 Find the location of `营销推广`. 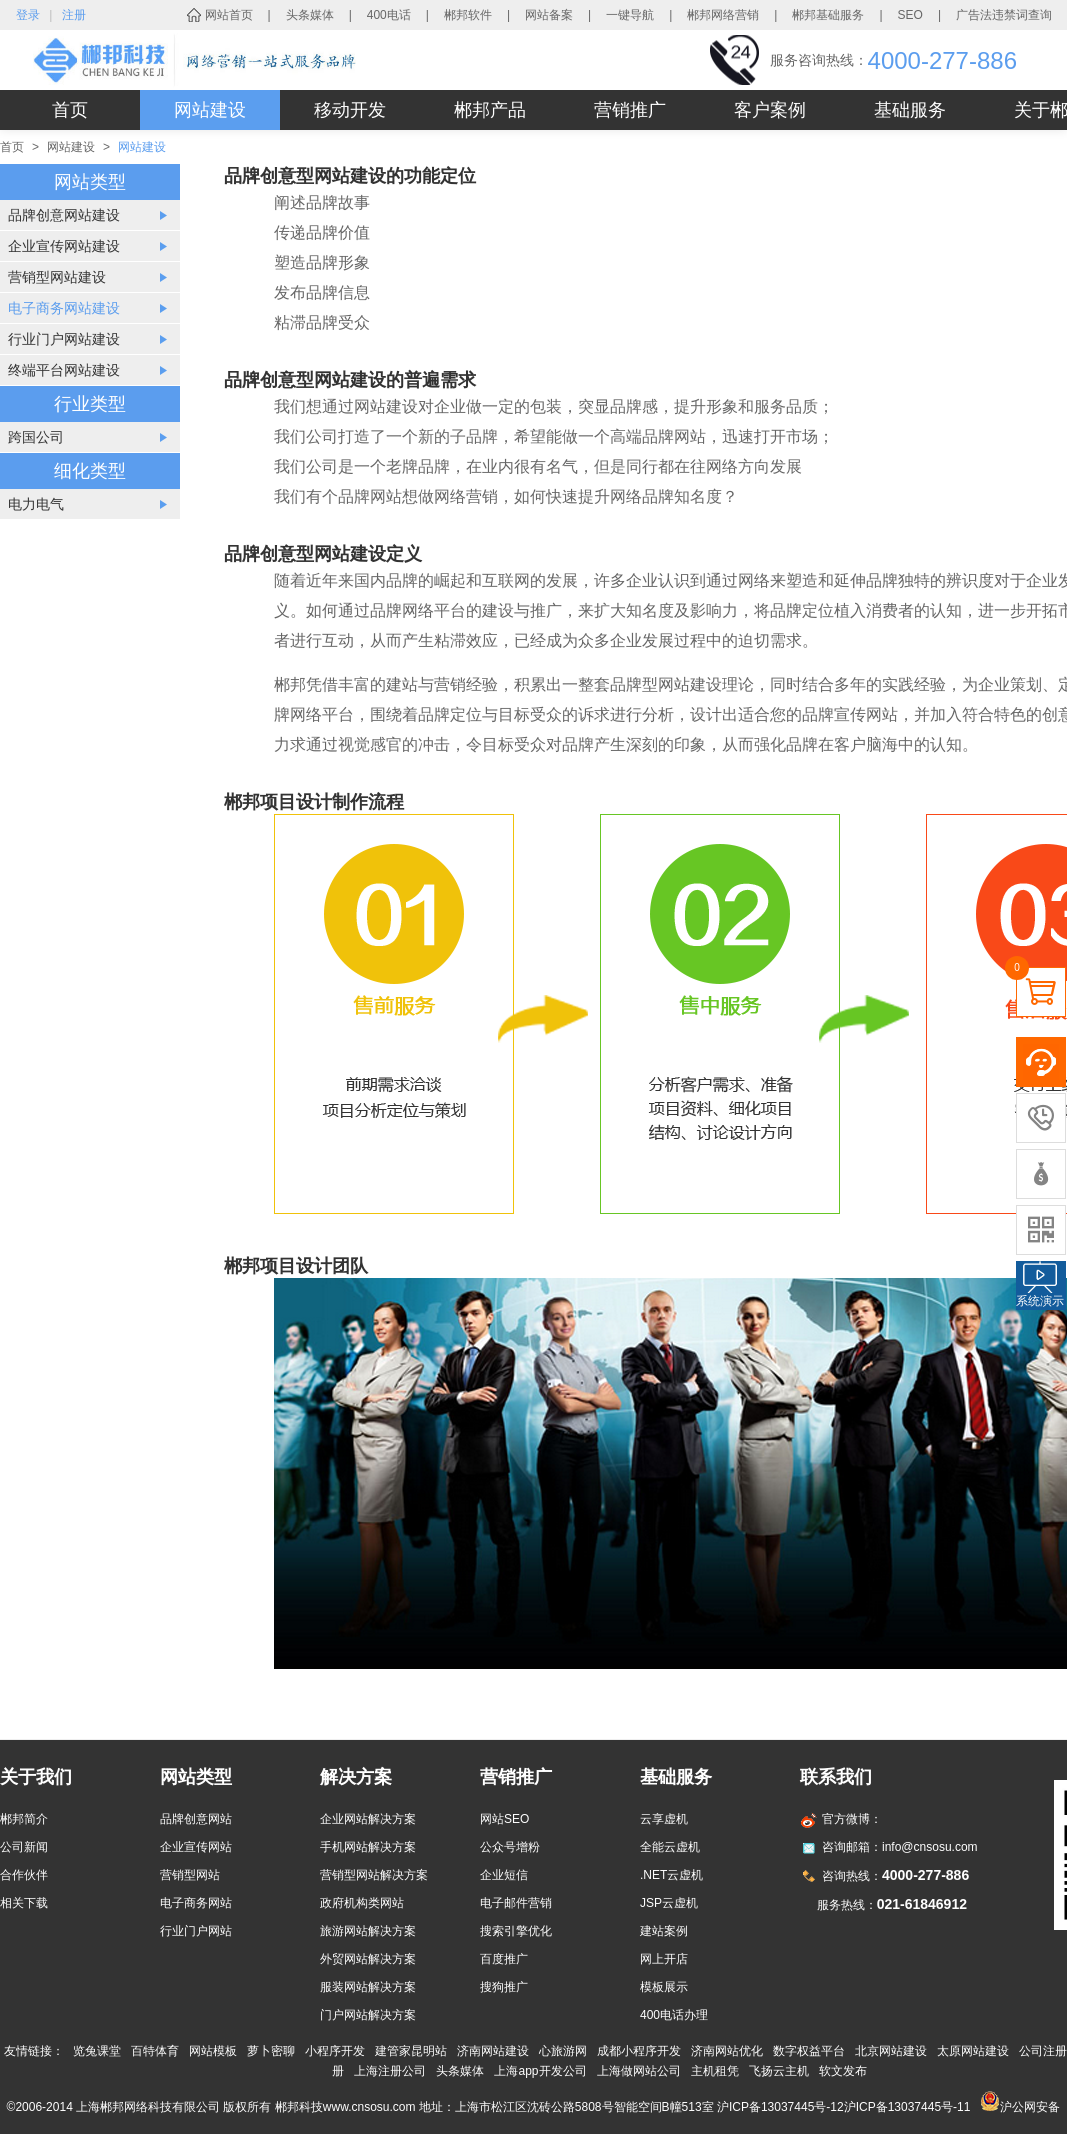

营销推广 is located at coordinates (630, 110).